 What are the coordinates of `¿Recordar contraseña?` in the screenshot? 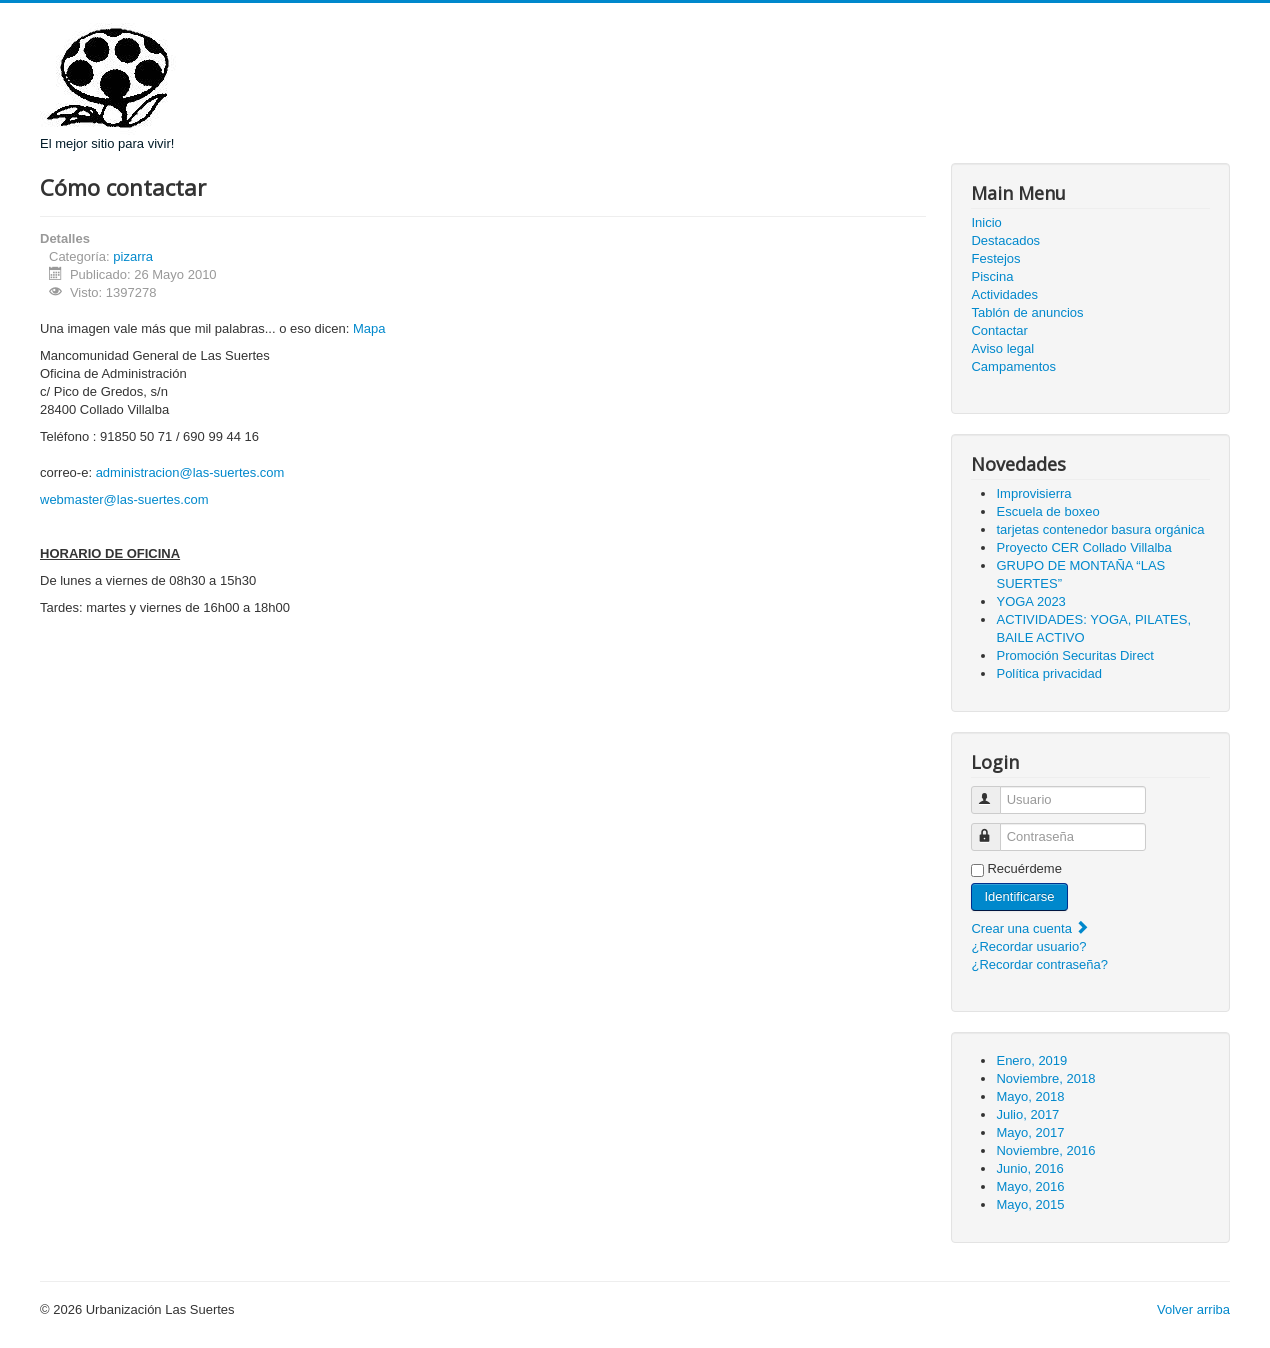 It's located at (1039, 964).